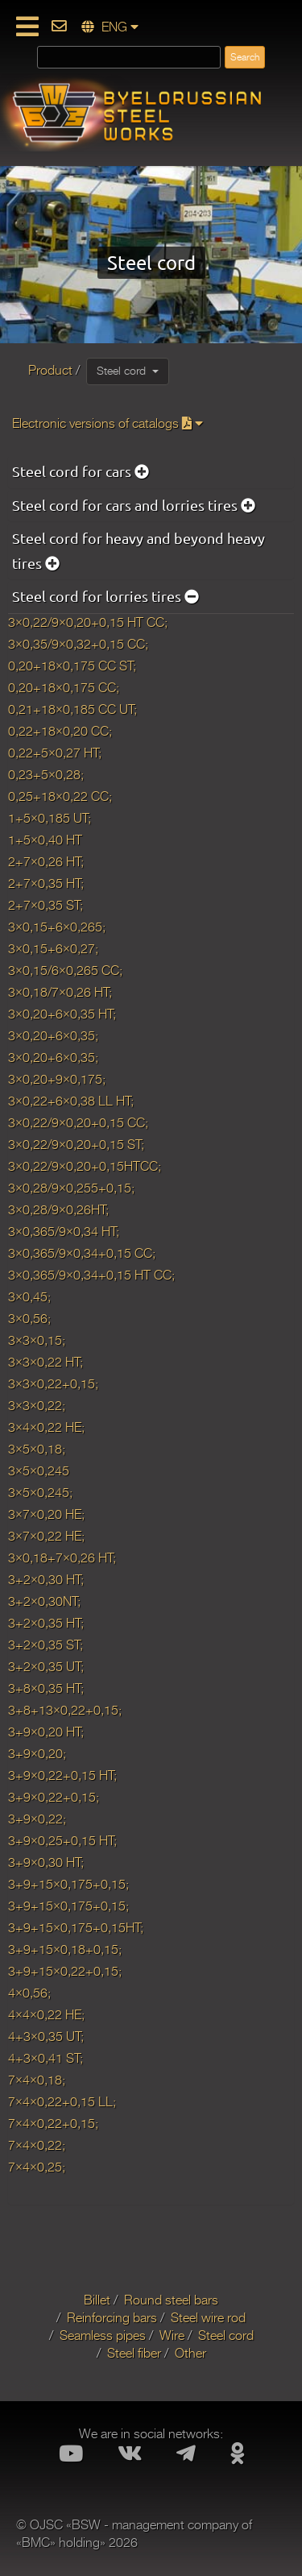  Describe the element at coordinates (56, 927) in the screenshot. I see `3×0,15+6×0,265;` at that location.